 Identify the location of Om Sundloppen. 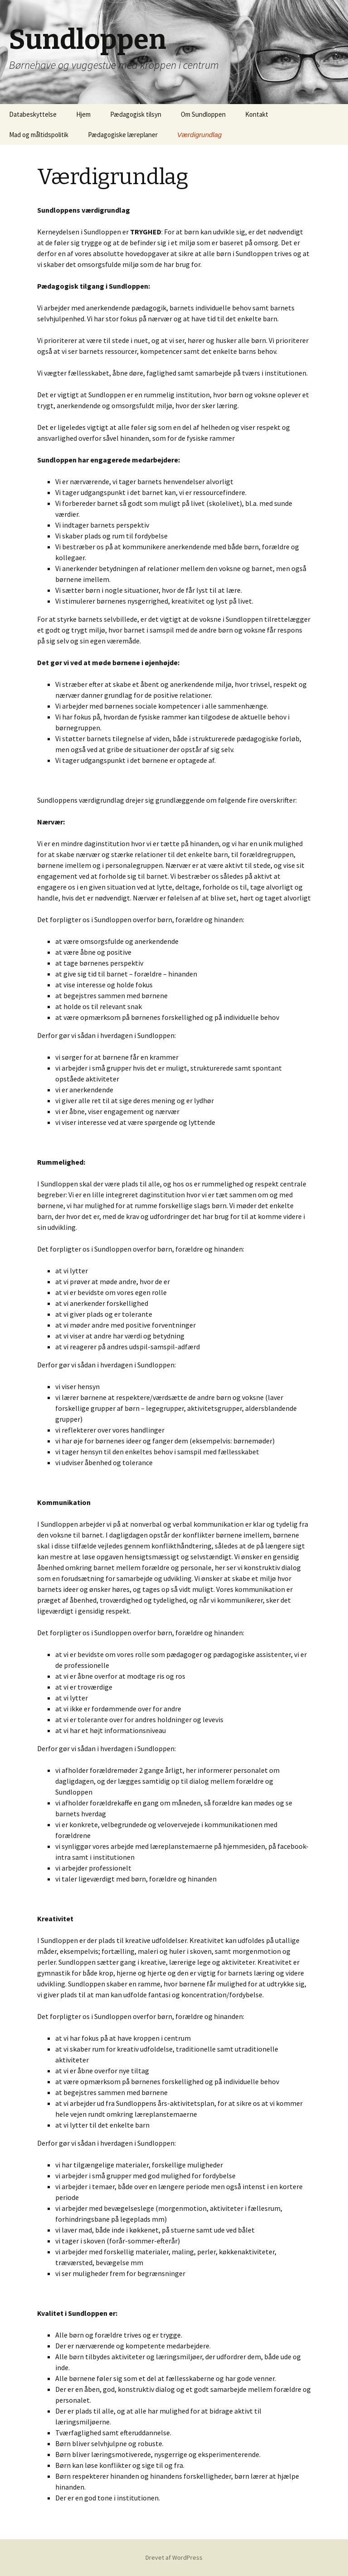
(203, 114).